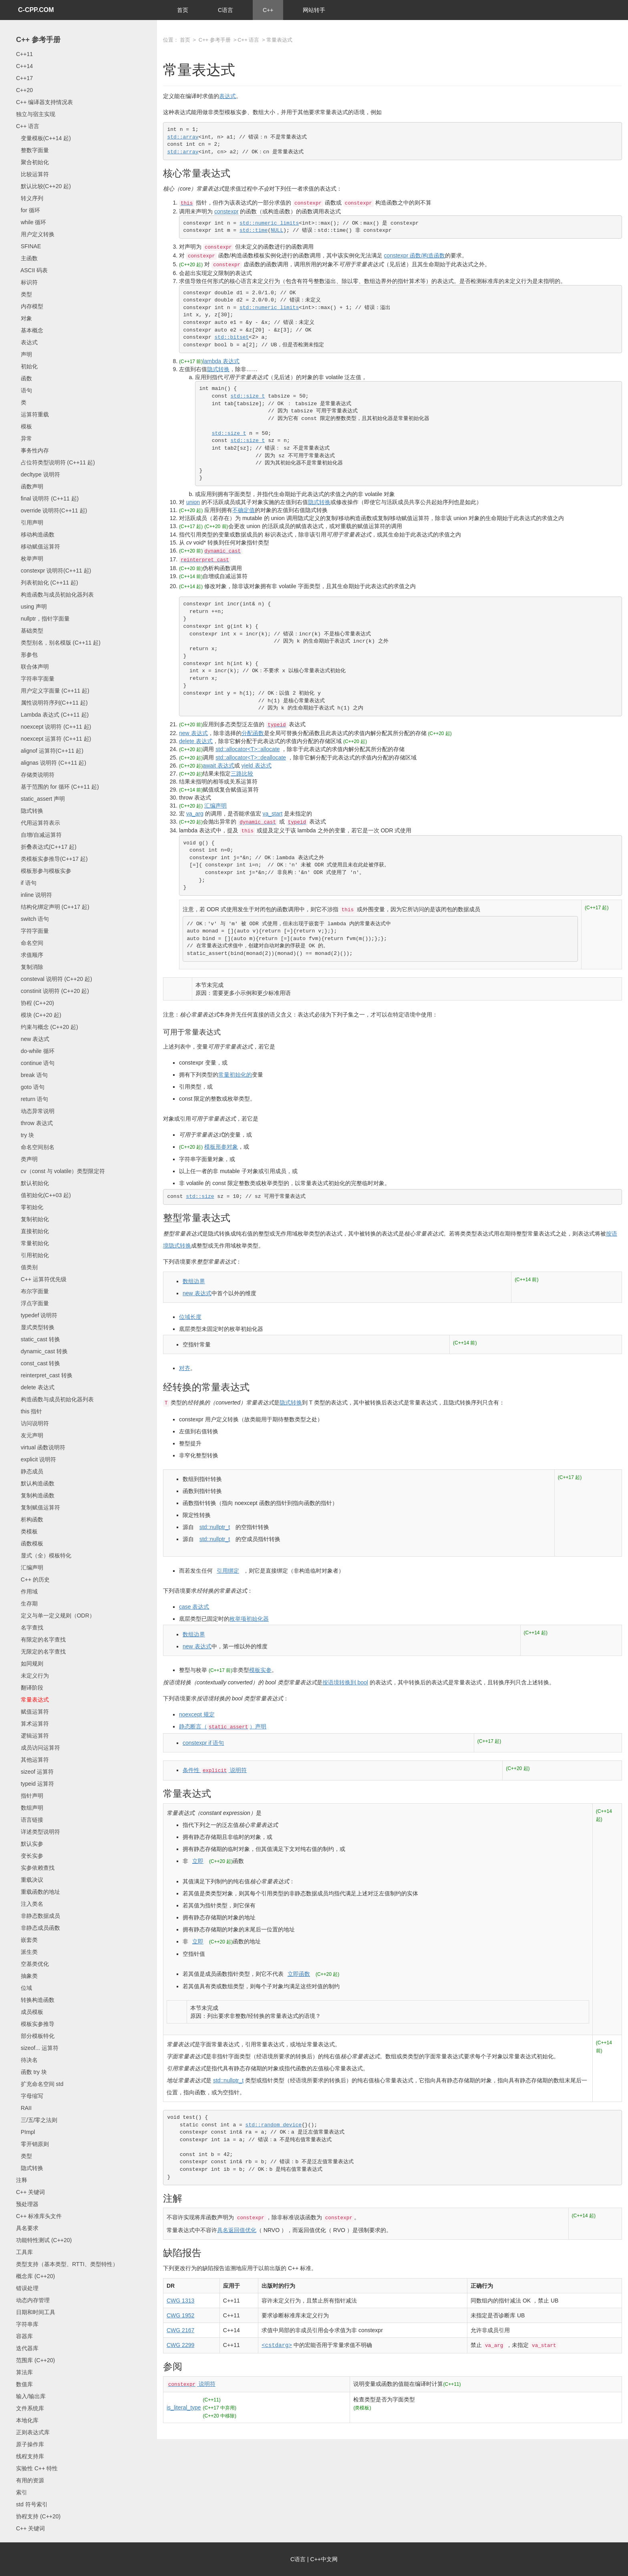 The height and width of the screenshot is (2576, 628). What do you see at coordinates (30, 2480) in the screenshot?
I see `有用的资源` at bounding box center [30, 2480].